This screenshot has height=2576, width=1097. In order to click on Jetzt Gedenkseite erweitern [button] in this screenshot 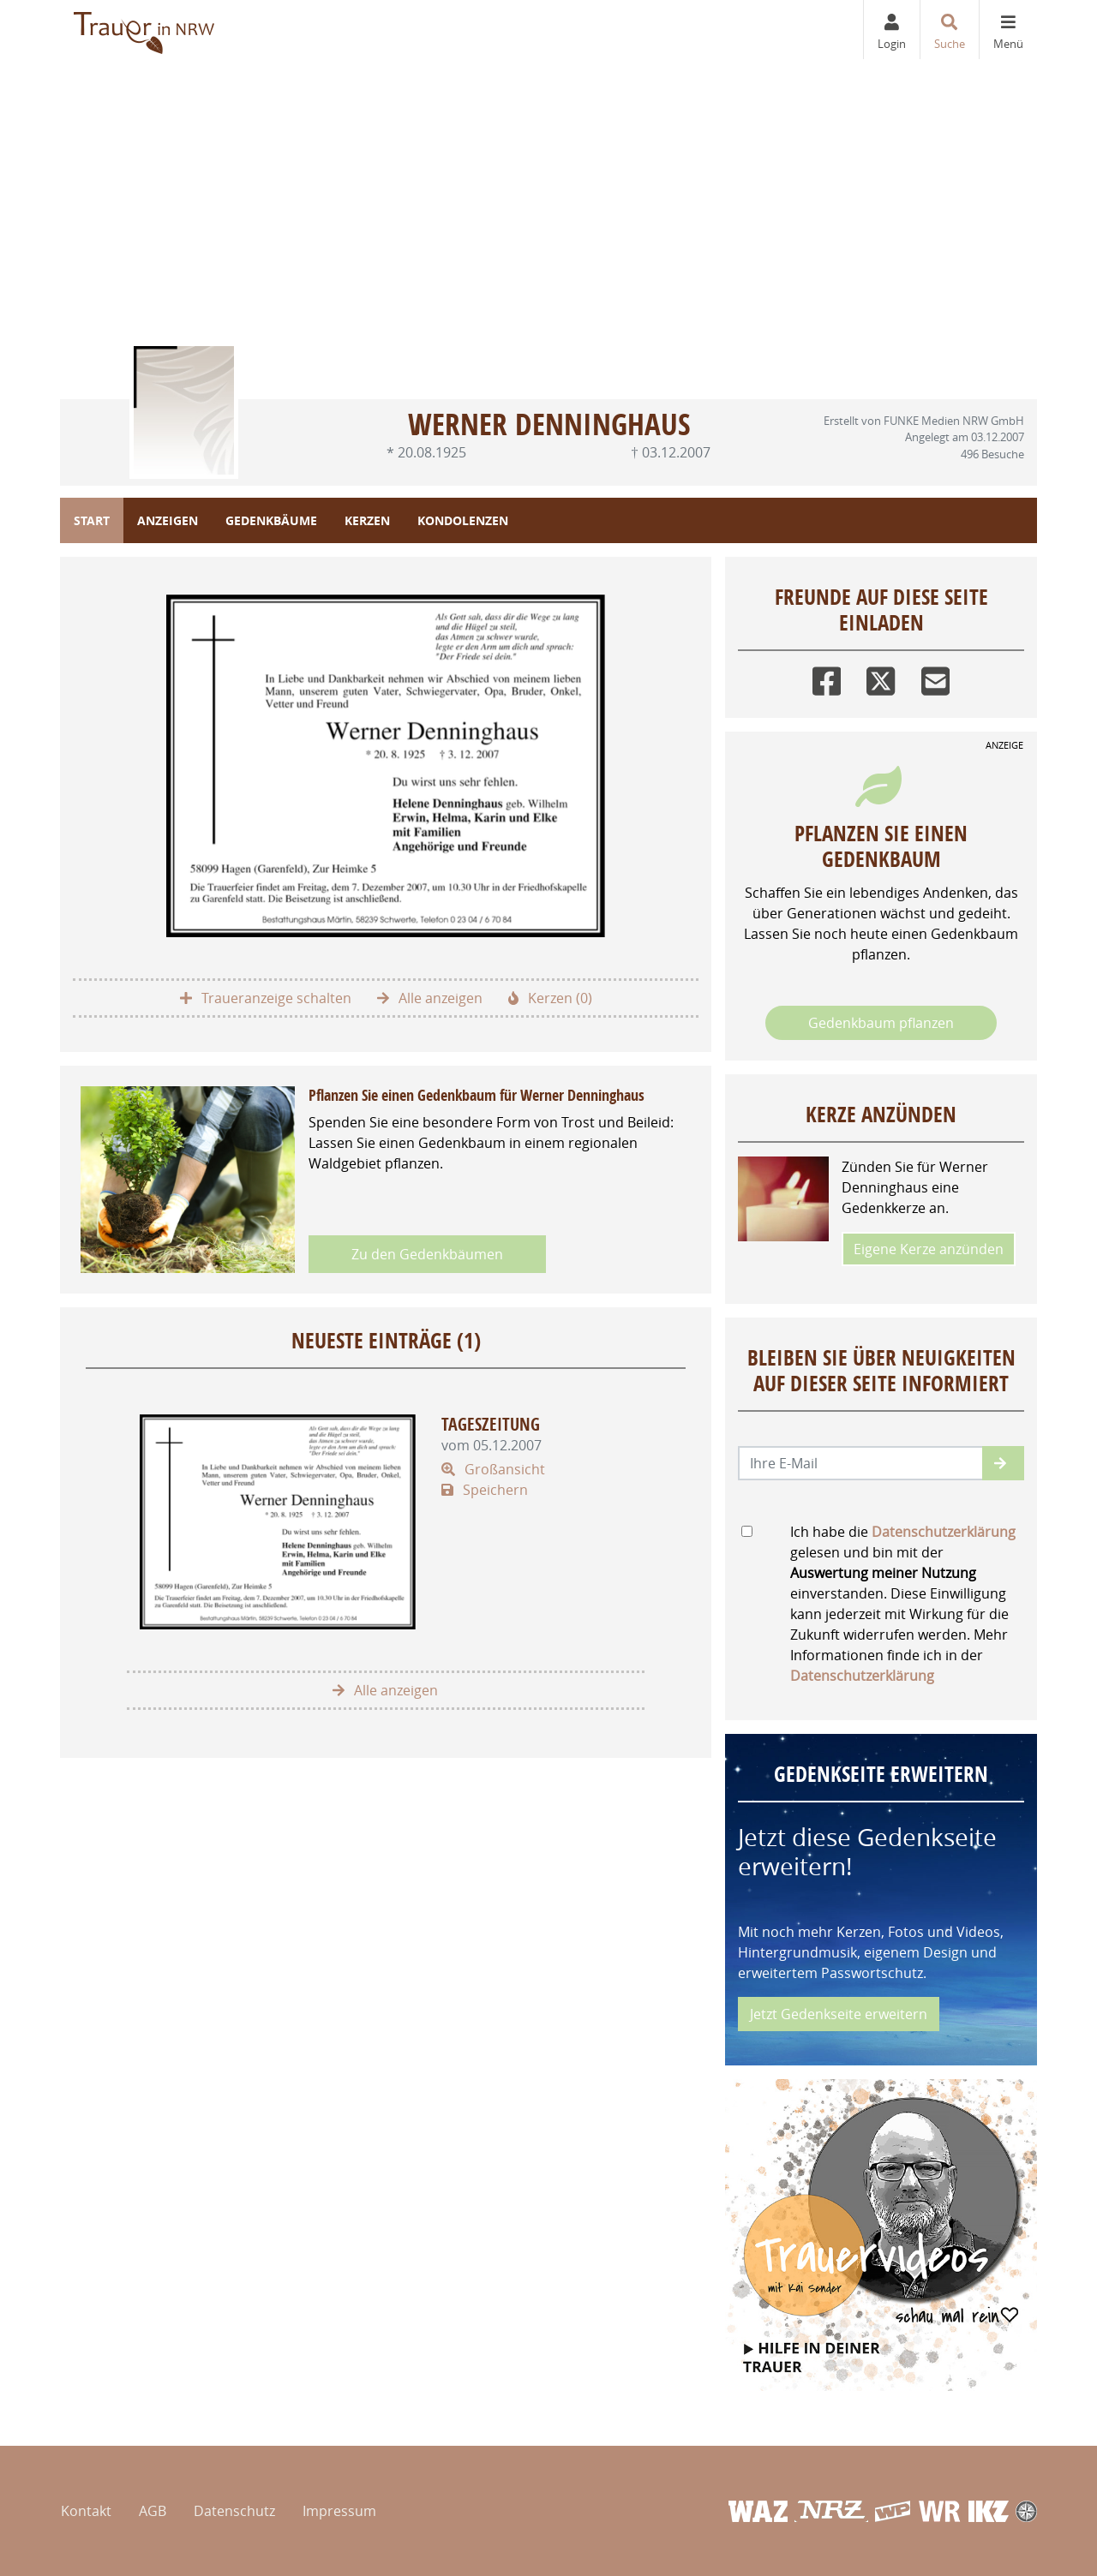, I will do `click(838, 2014)`.